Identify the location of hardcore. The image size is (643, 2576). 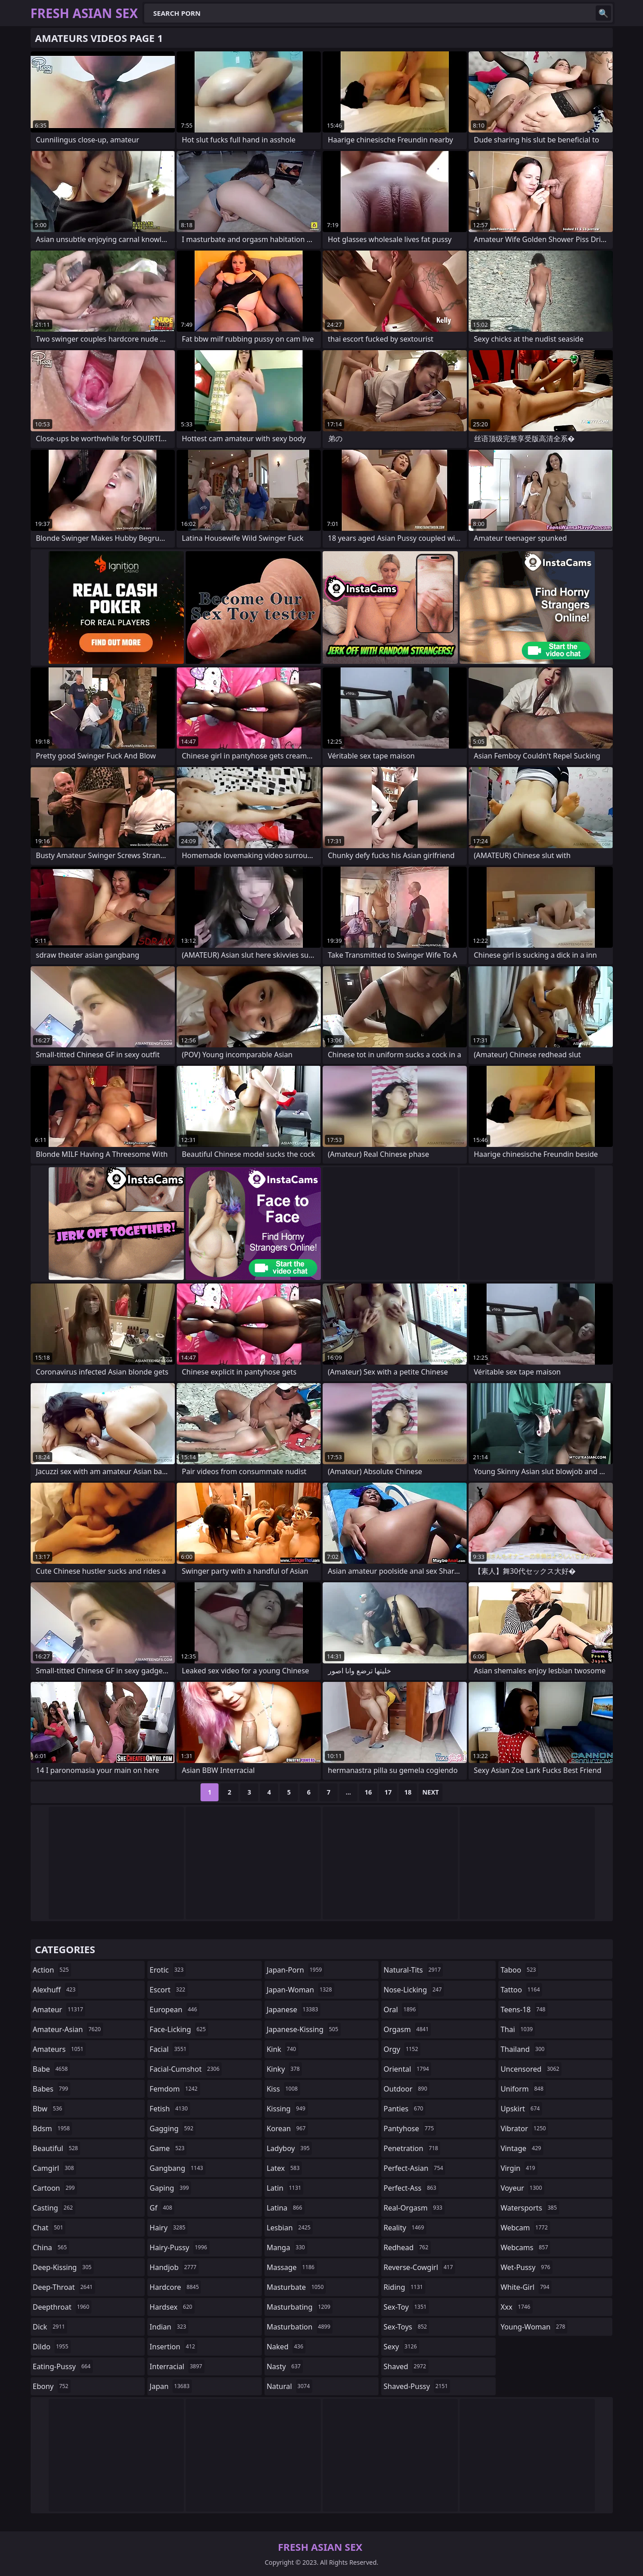
(175, 2287).